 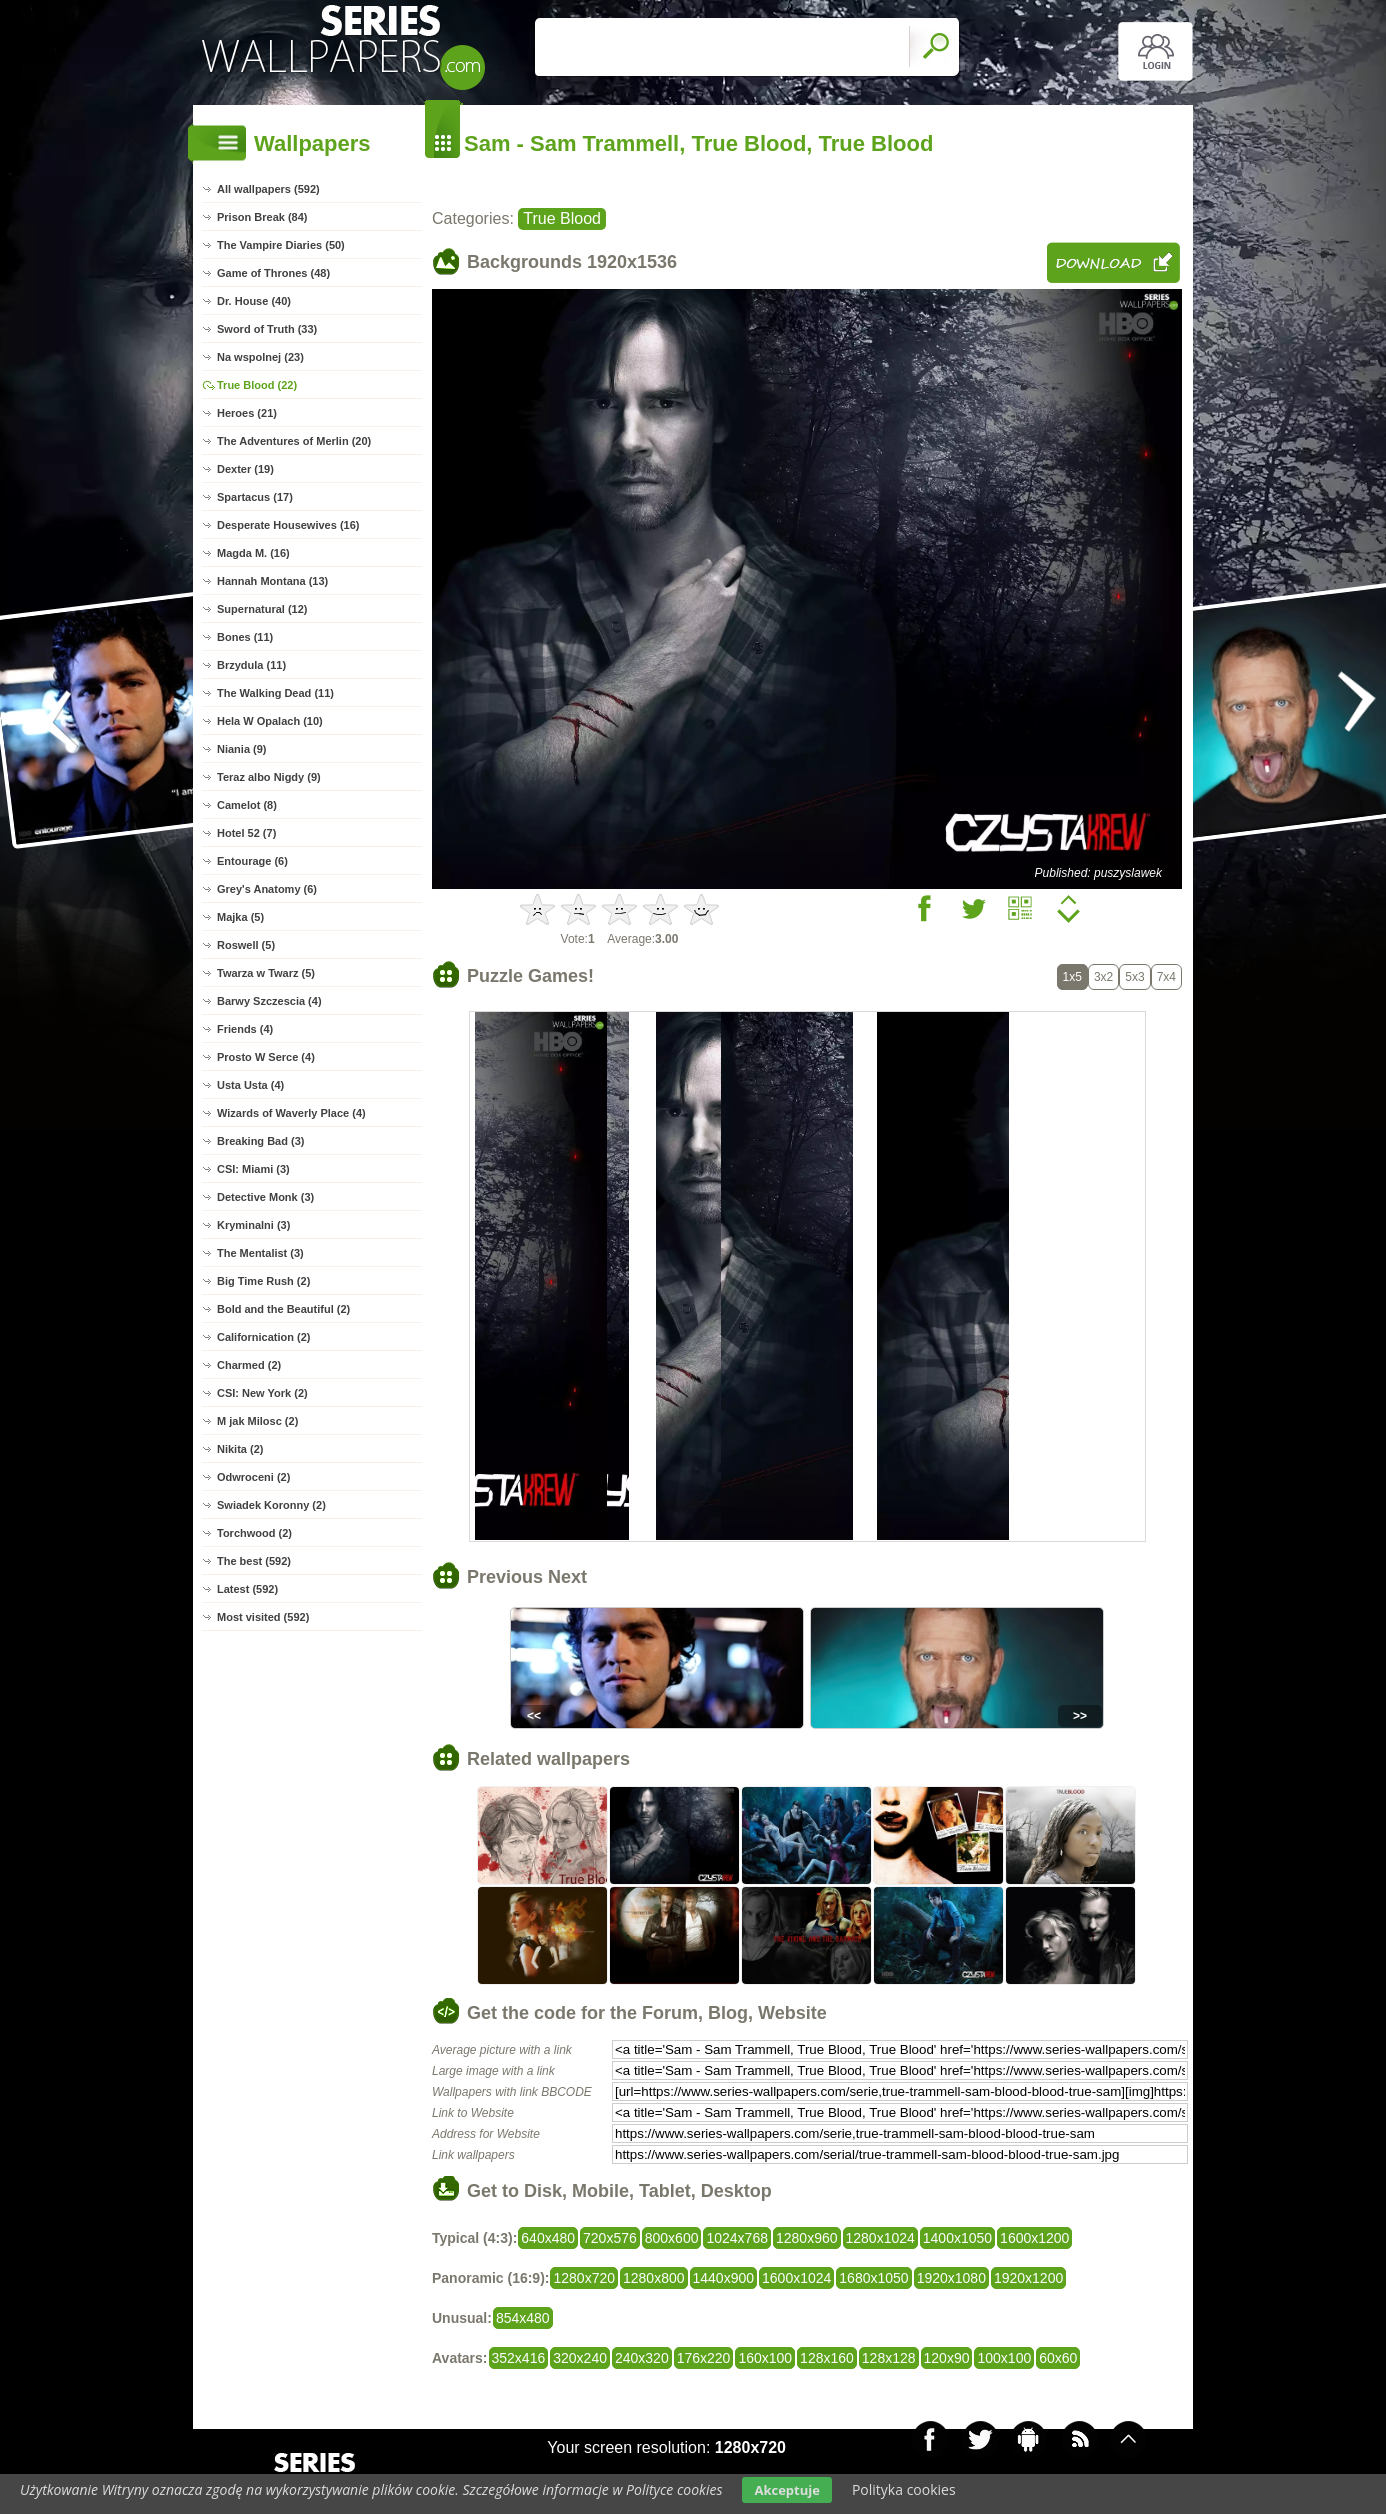 What do you see at coordinates (786, 2490) in the screenshot?
I see `Akceptuje` at bounding box center [786, 2490].